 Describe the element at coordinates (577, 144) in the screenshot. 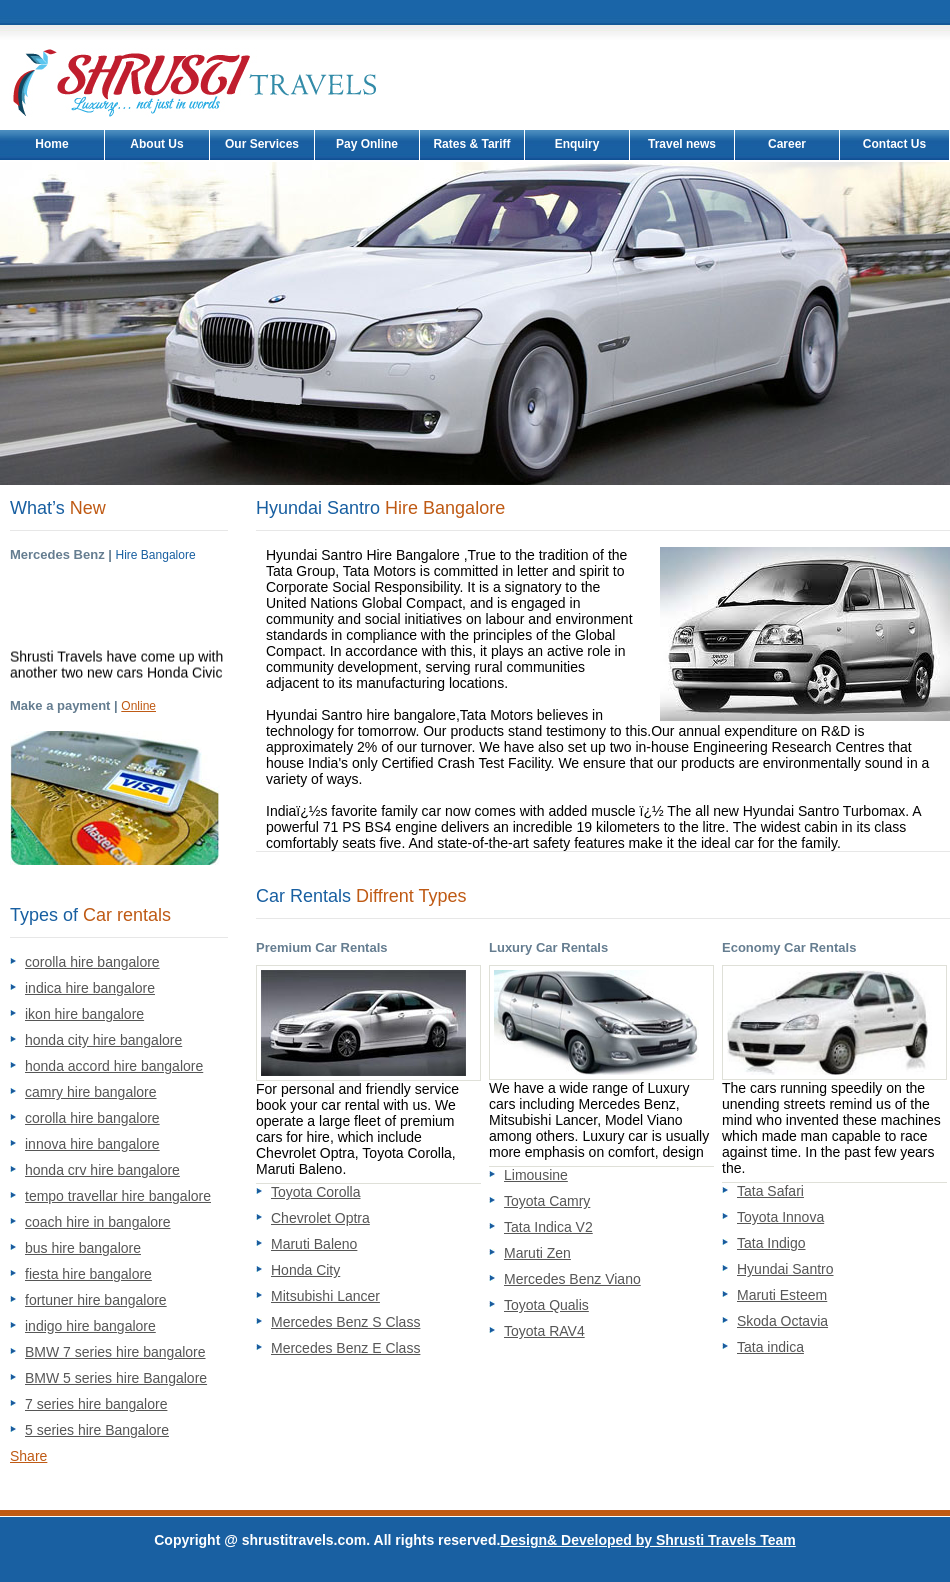

I see `Enquiry` at that location.